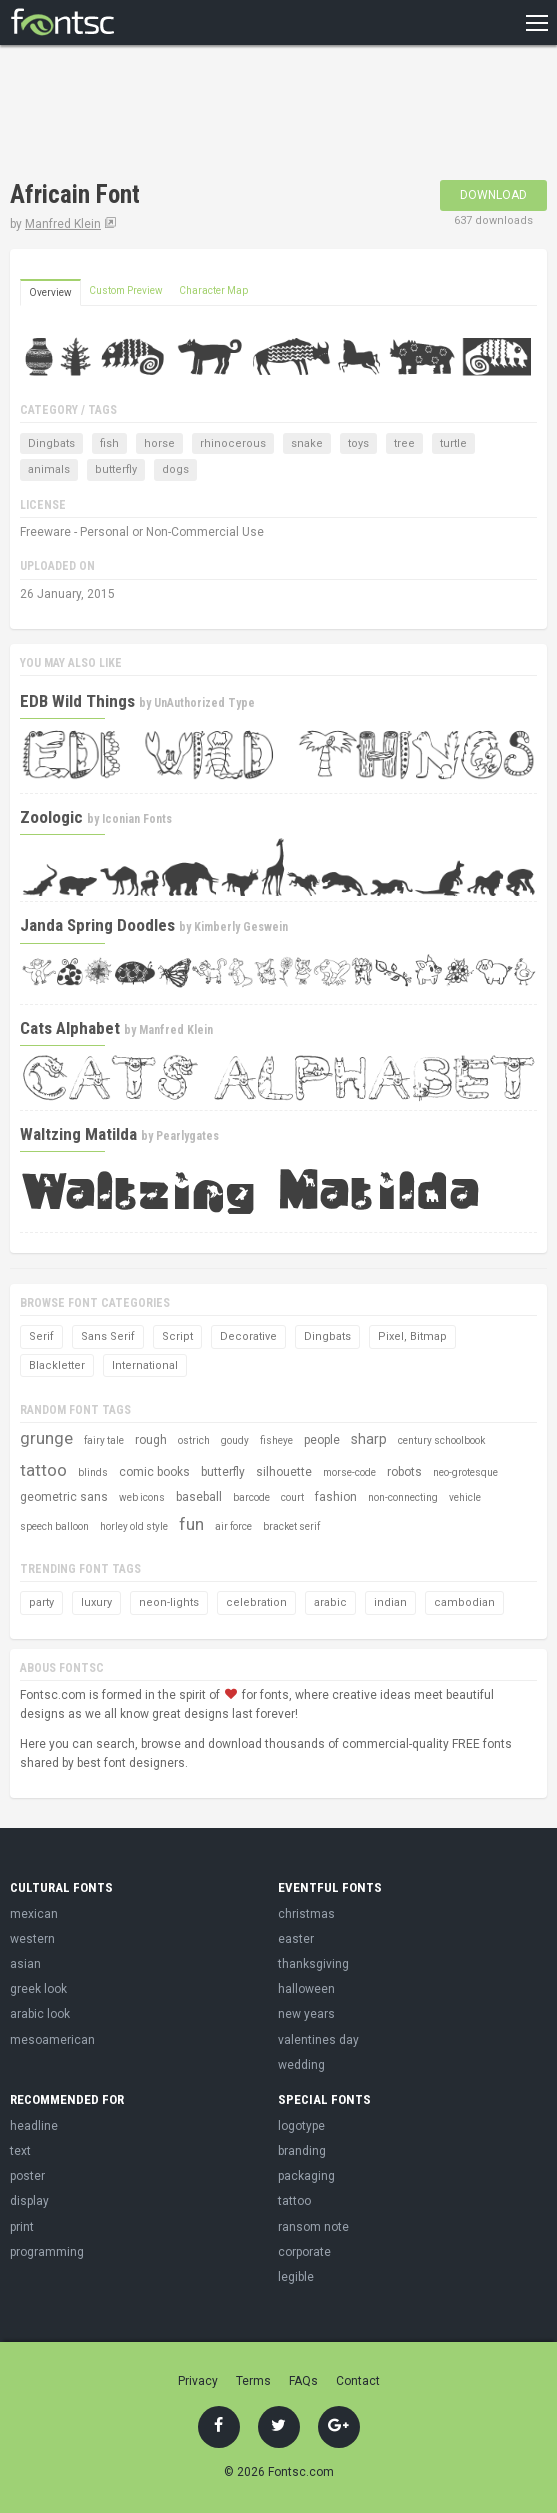  Describe the element at coordinates (41, 1336) in the screenshot. I see `Serif` at that location.